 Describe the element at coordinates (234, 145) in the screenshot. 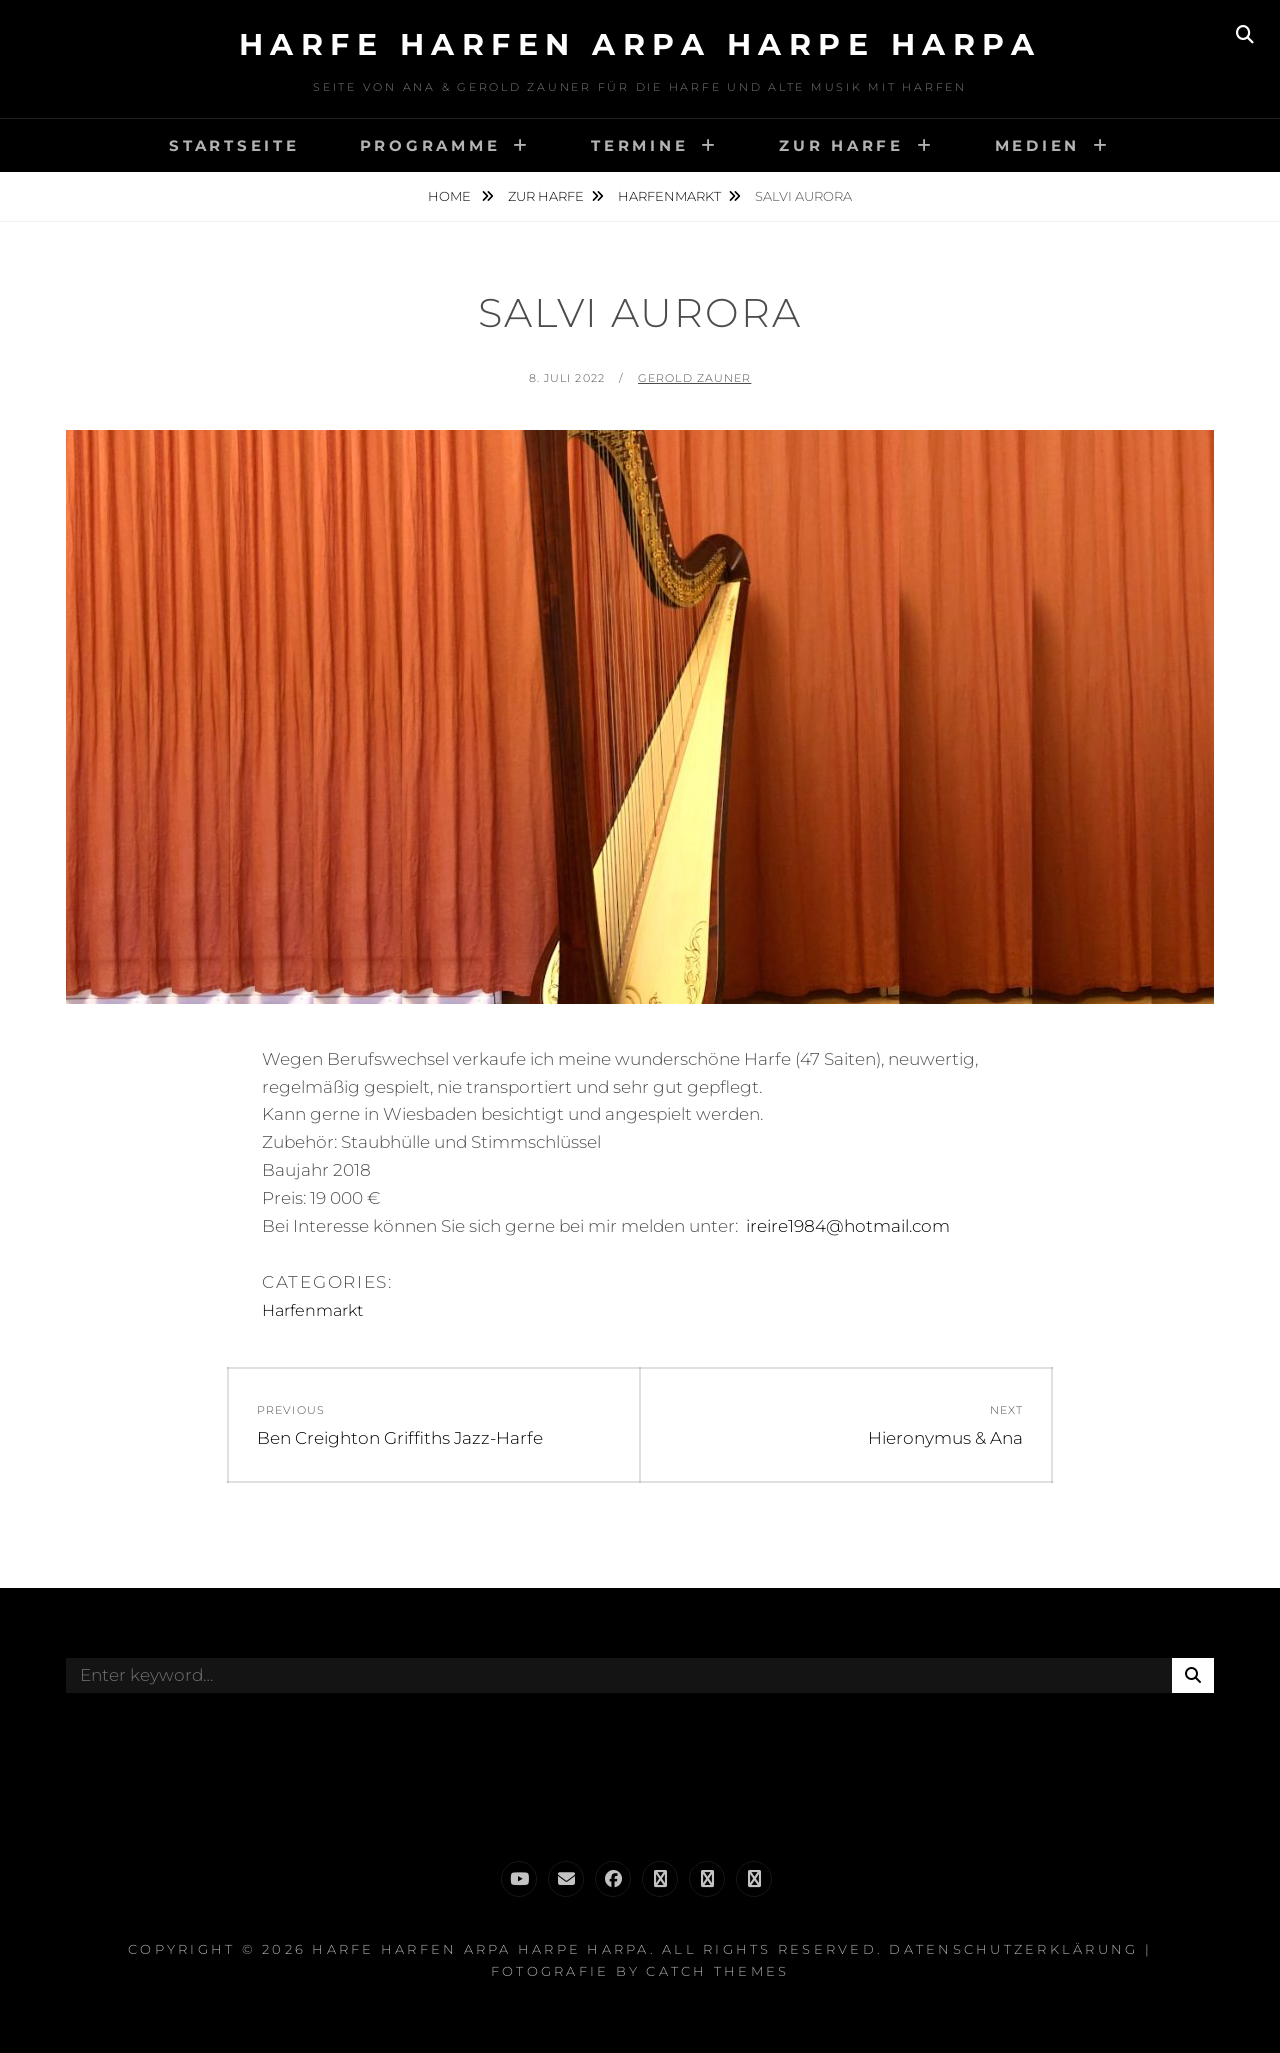

I see `Startseite` at that location.